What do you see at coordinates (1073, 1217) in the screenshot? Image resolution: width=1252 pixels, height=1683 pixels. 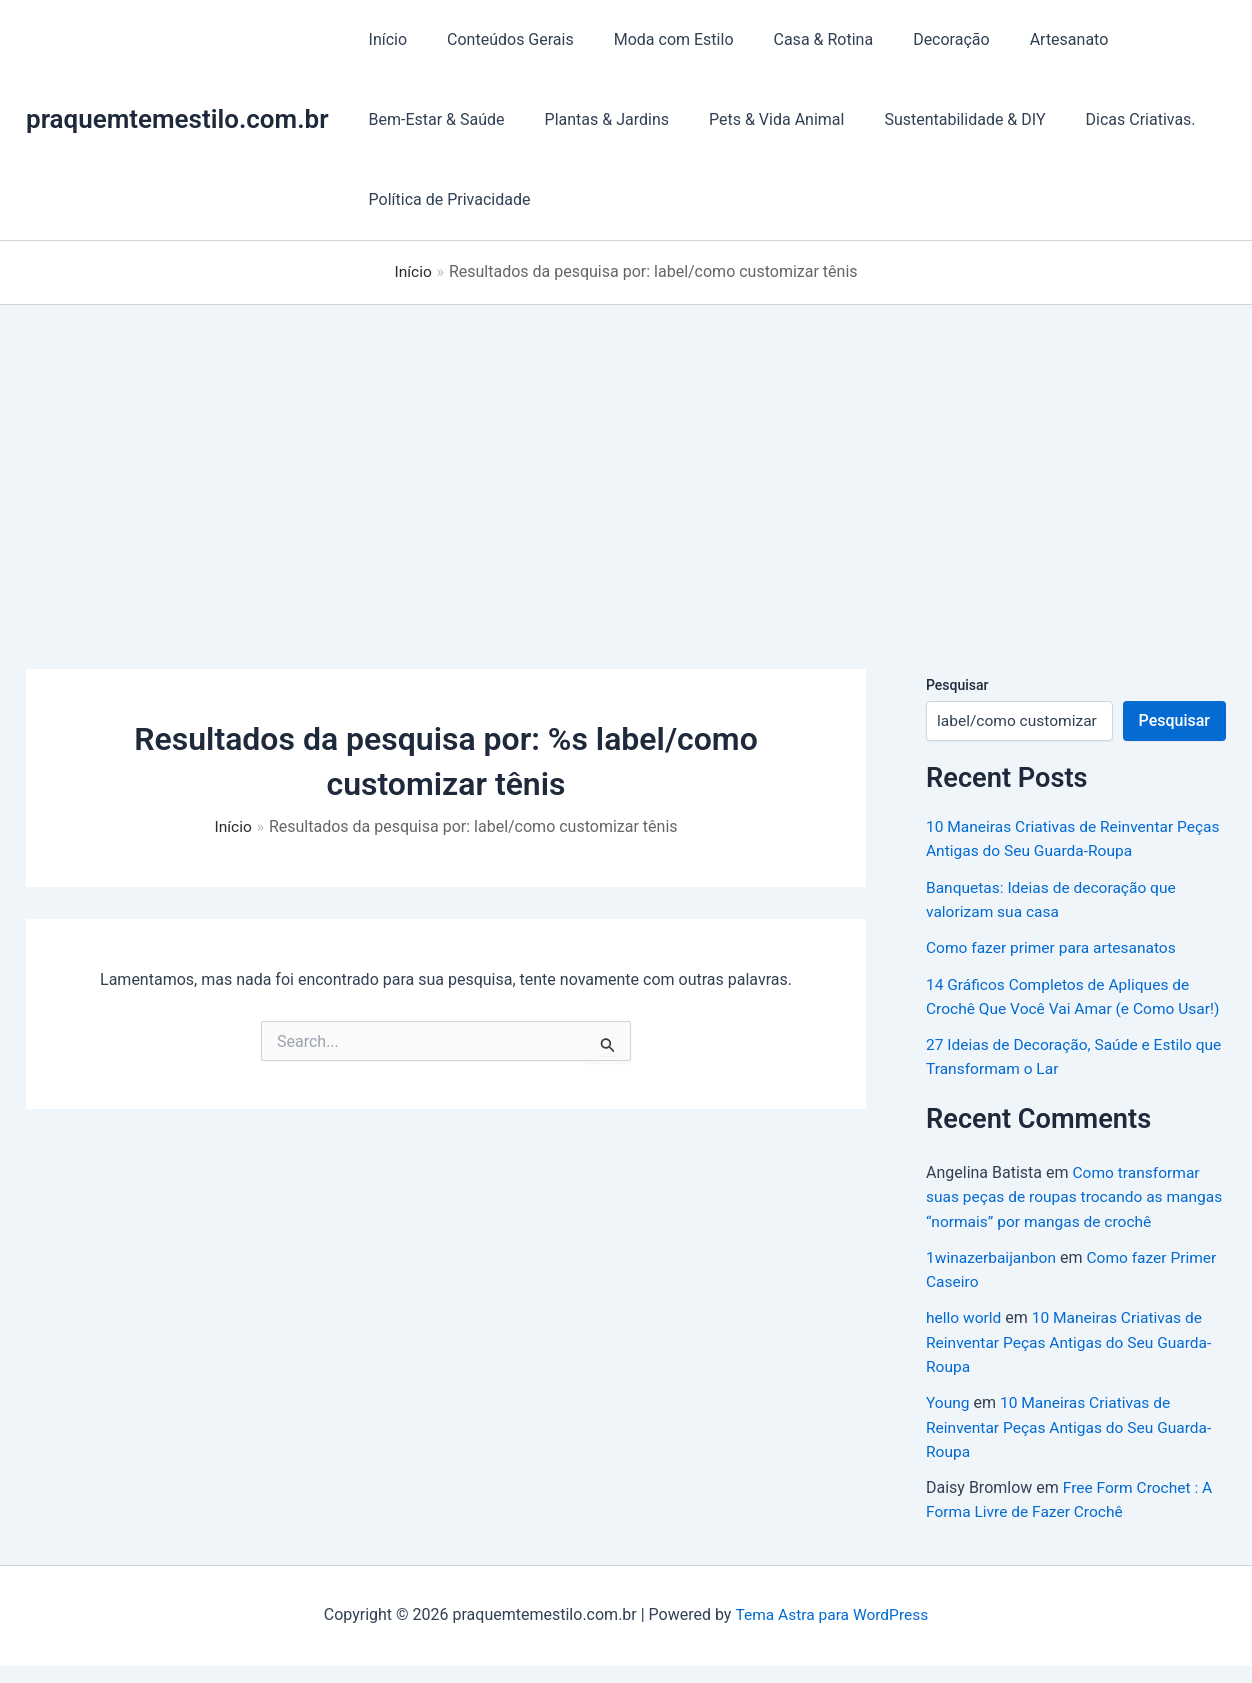 I see `Como transformar suas peças de roupas trocando as mangas “normais” por mangas de crochê` at bounding box center [1073, 1217].